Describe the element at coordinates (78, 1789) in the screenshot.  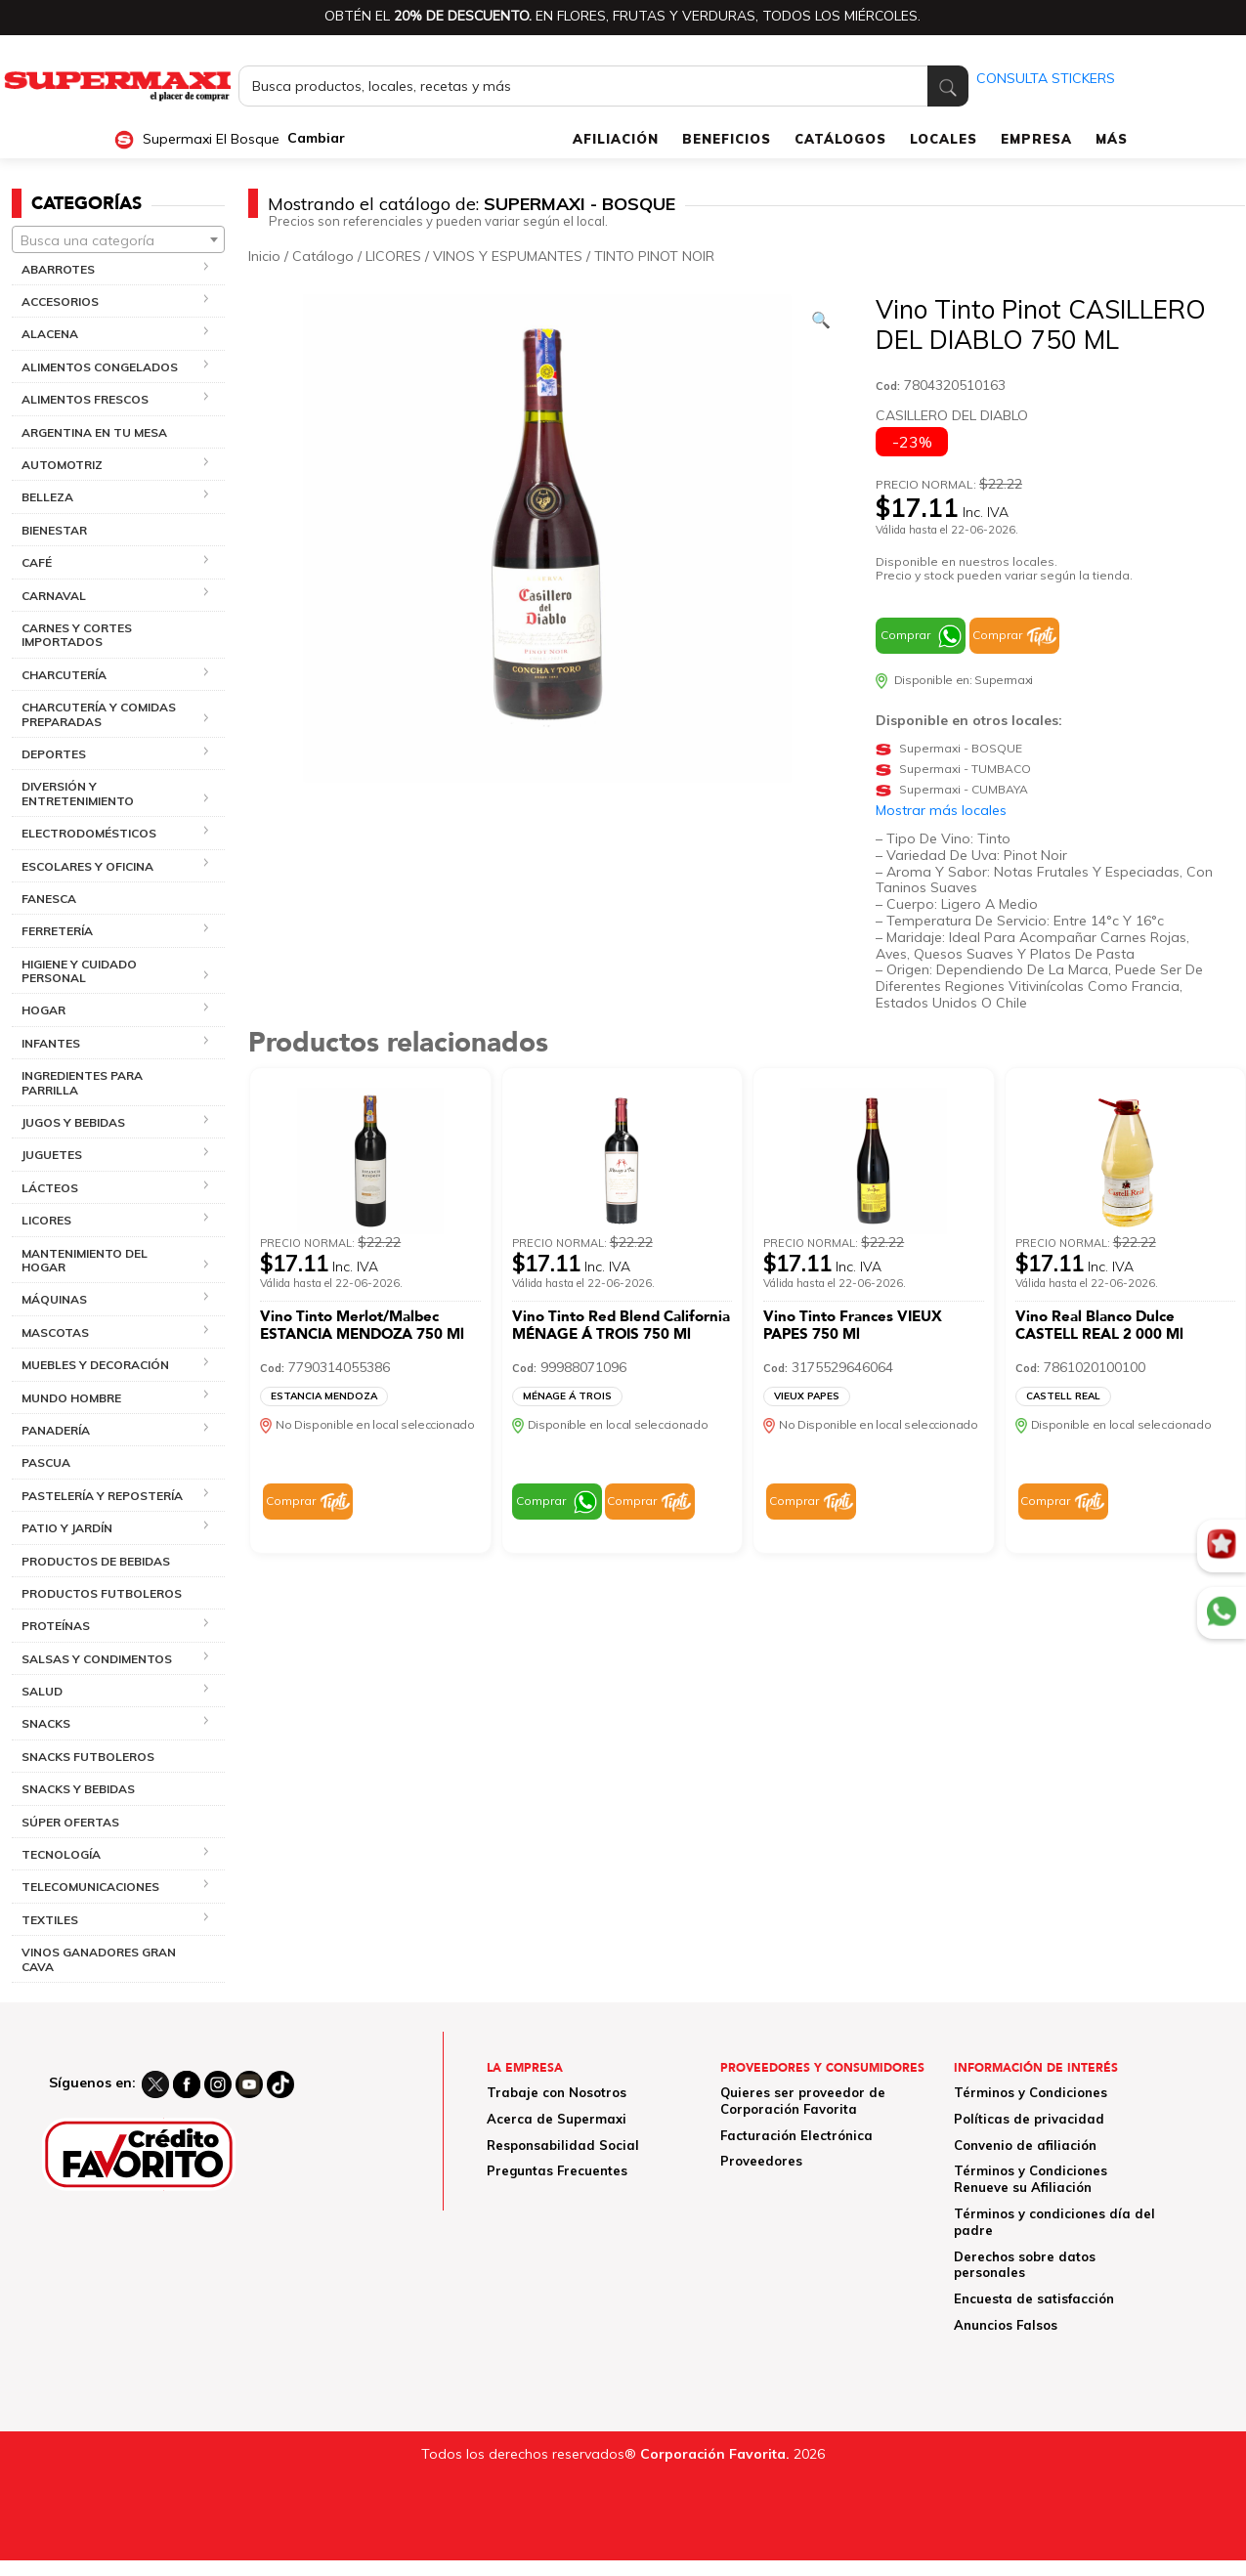
I see `SNACKS Y BEBIDAS` at that location.